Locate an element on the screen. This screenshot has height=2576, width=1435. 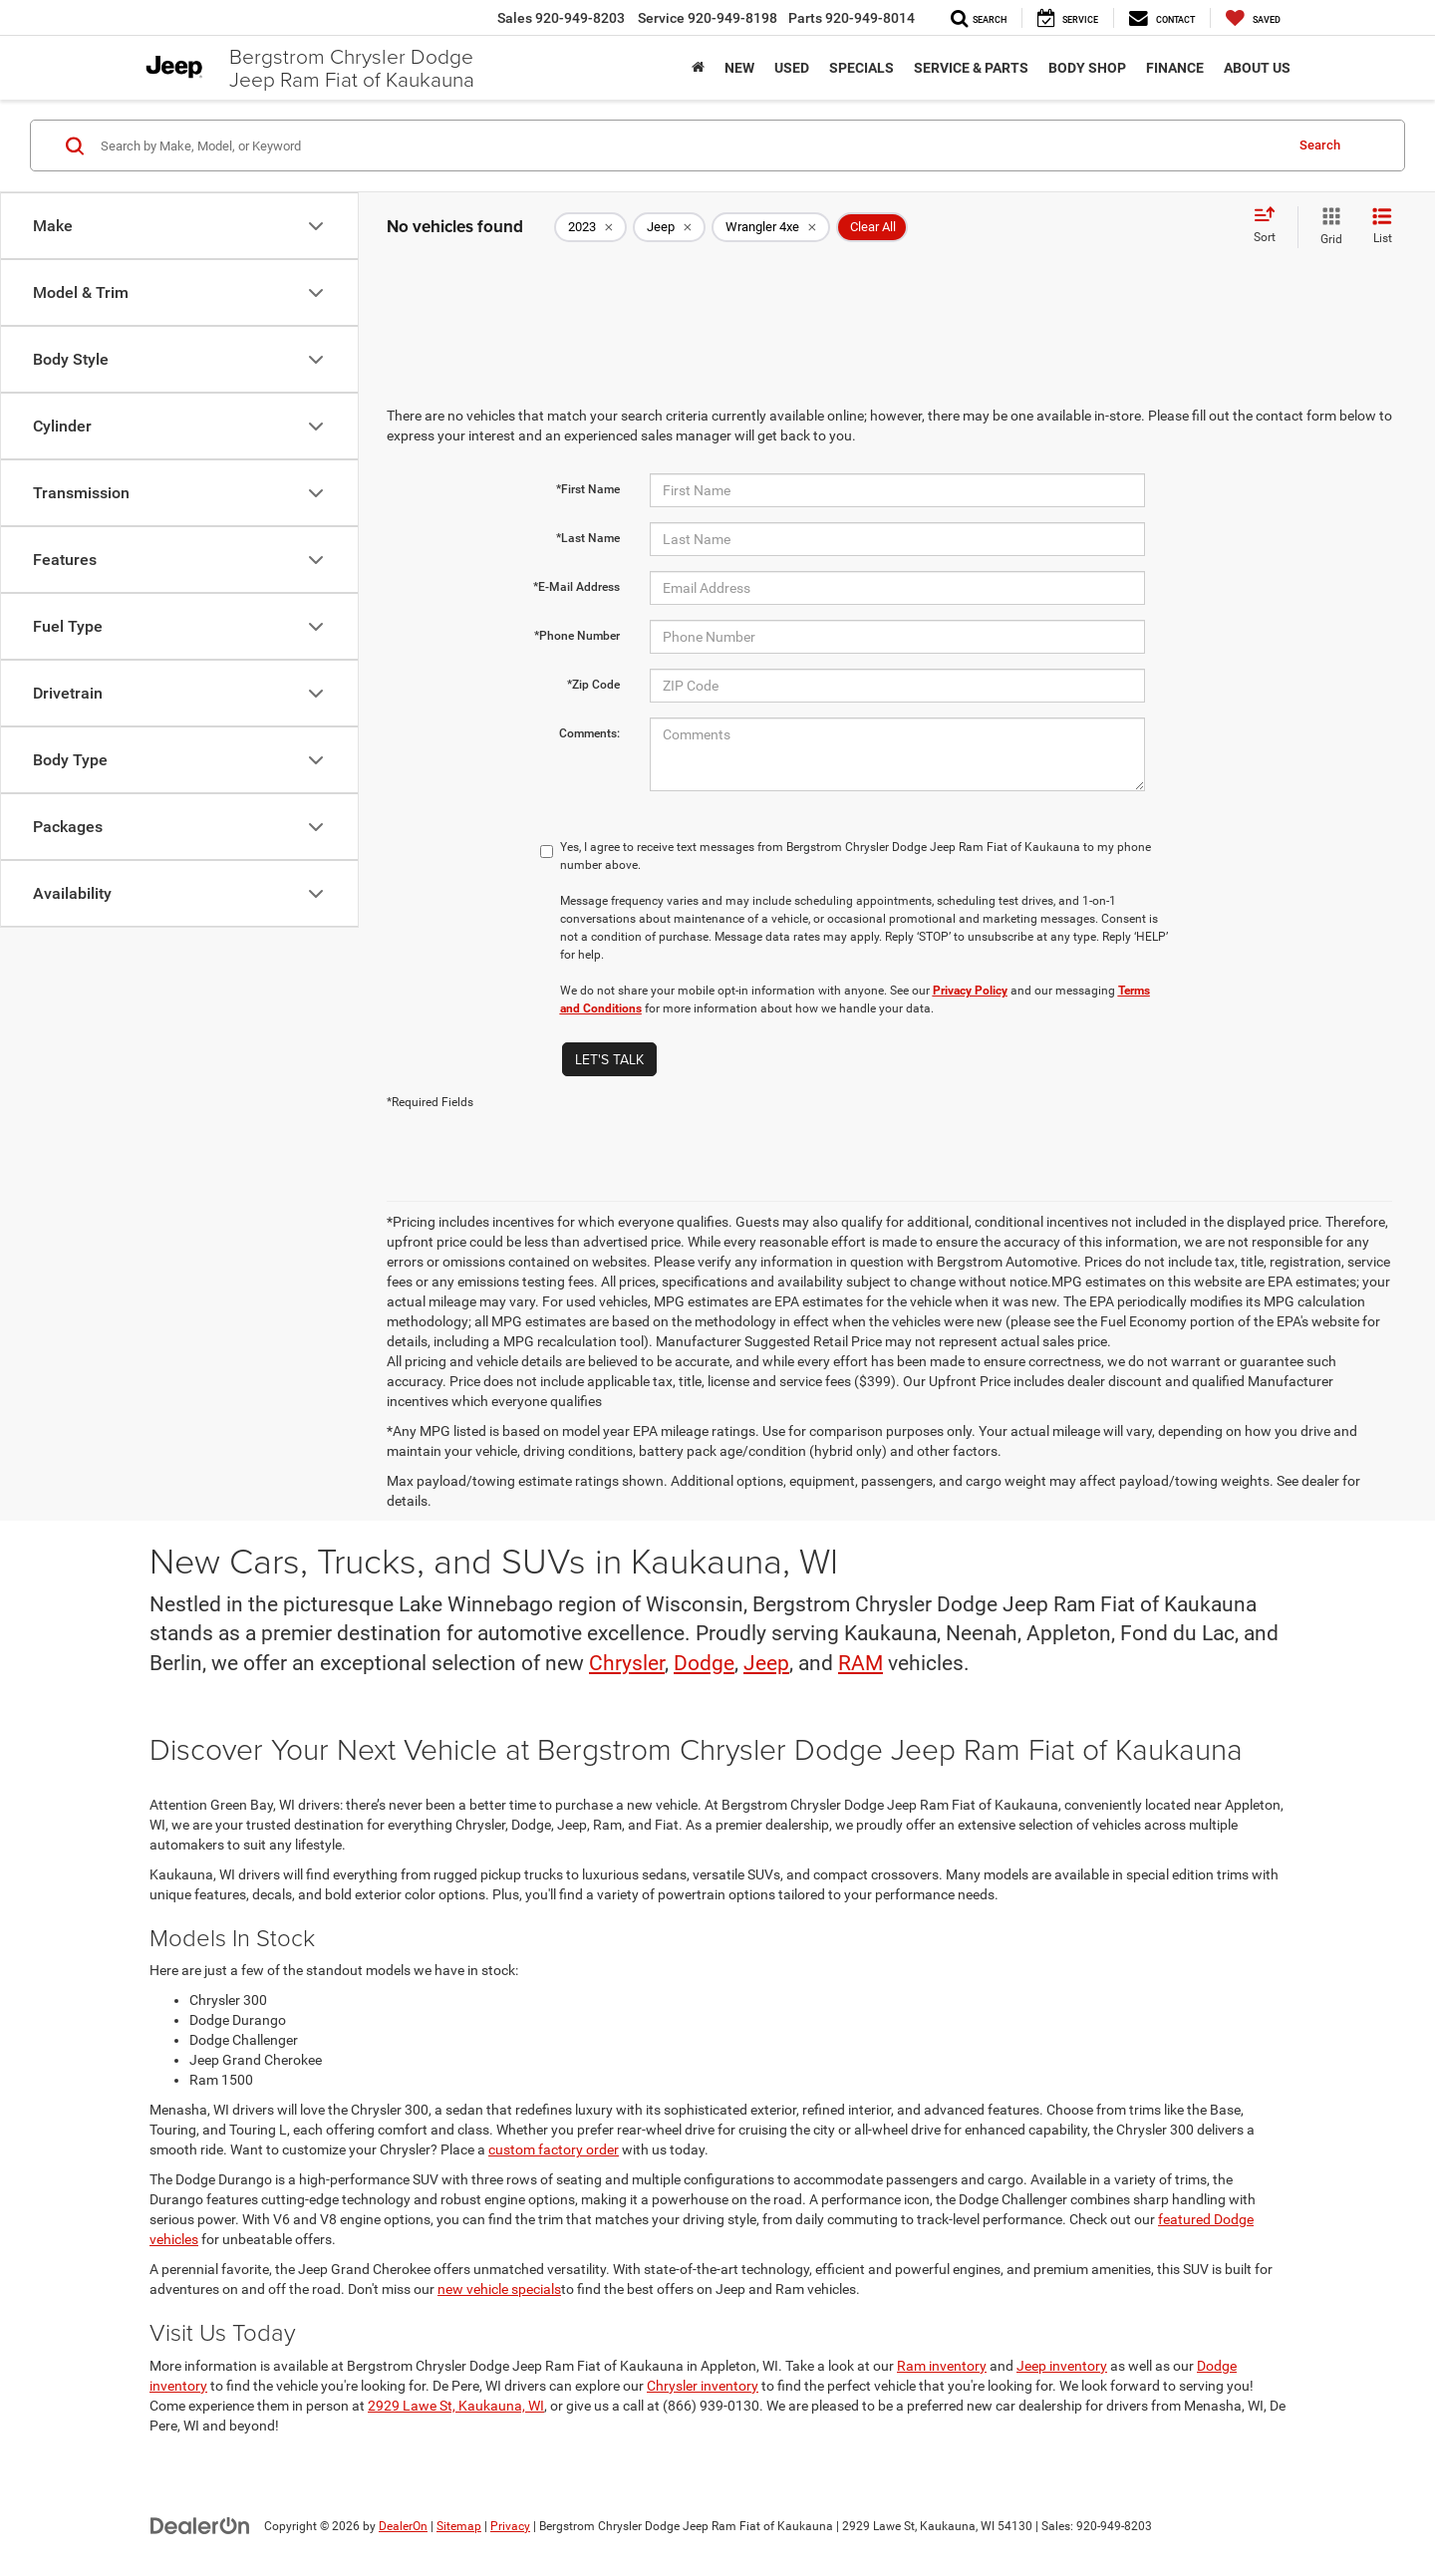
DealerOn [DealerOn Home Page] is located at coordinates (403, 2526).